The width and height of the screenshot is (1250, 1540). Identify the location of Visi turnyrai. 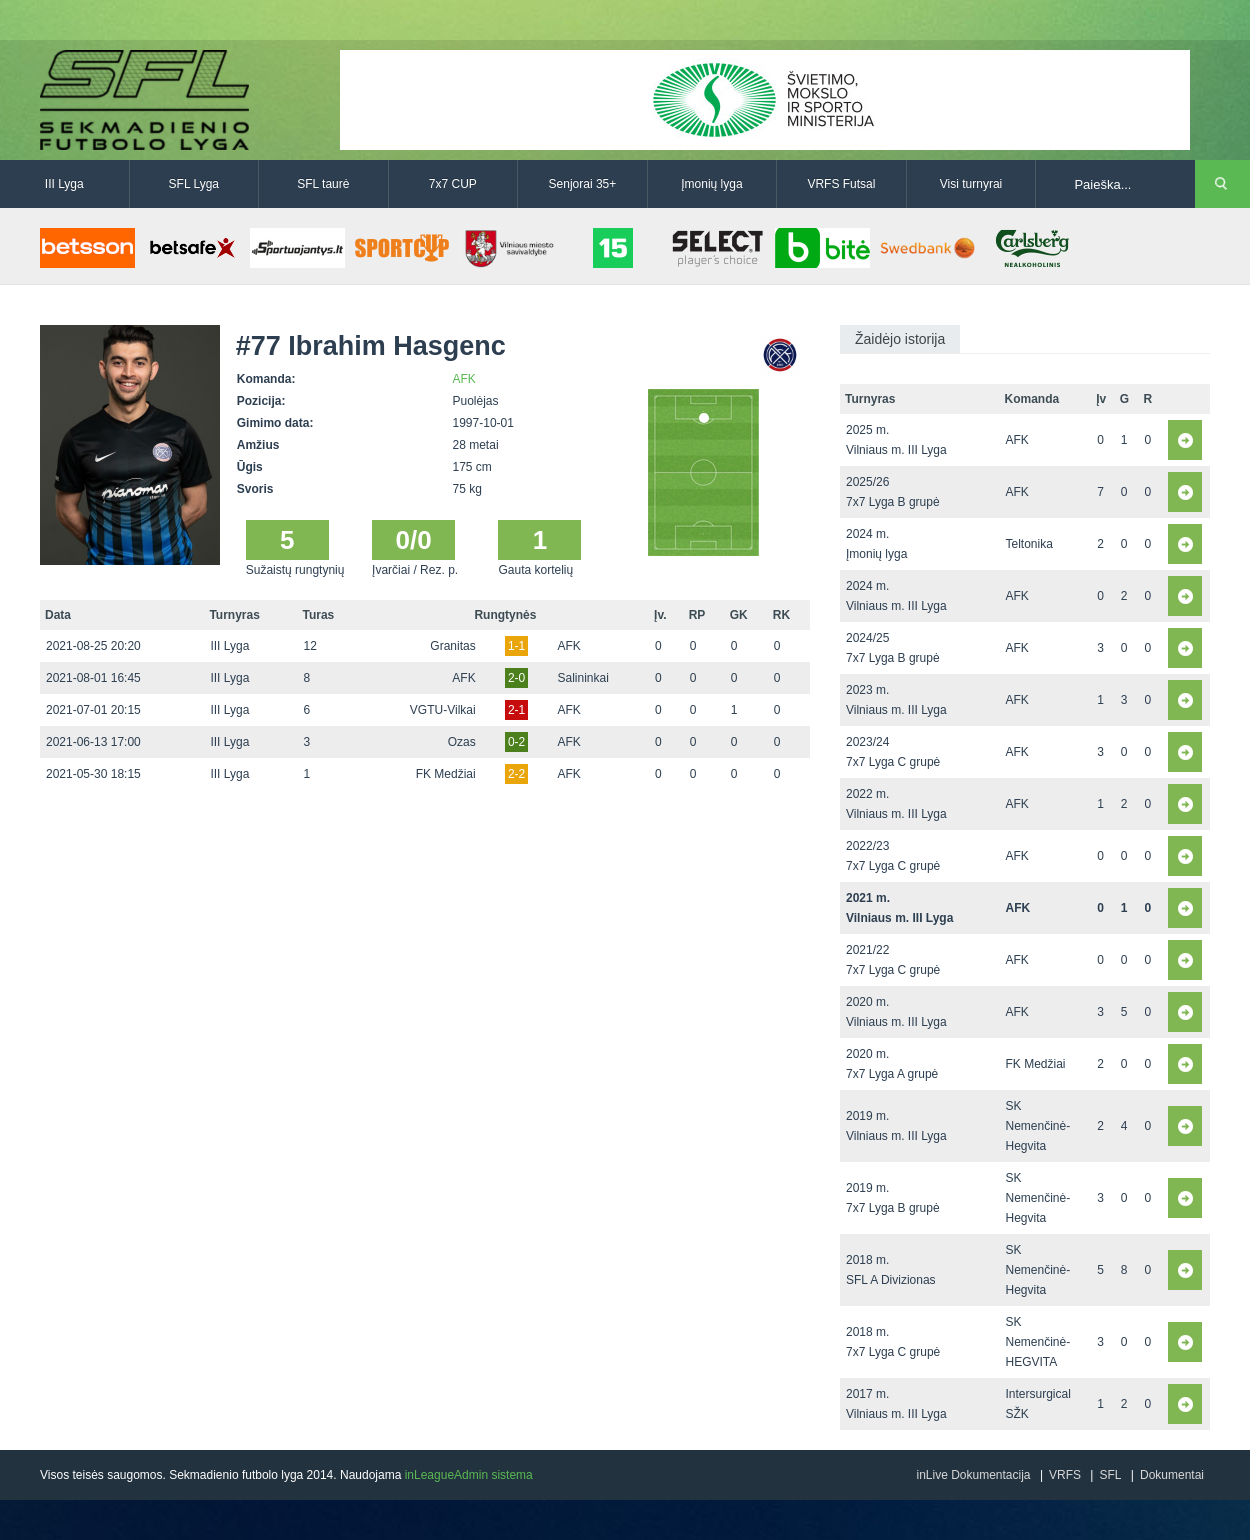
(971, 184).